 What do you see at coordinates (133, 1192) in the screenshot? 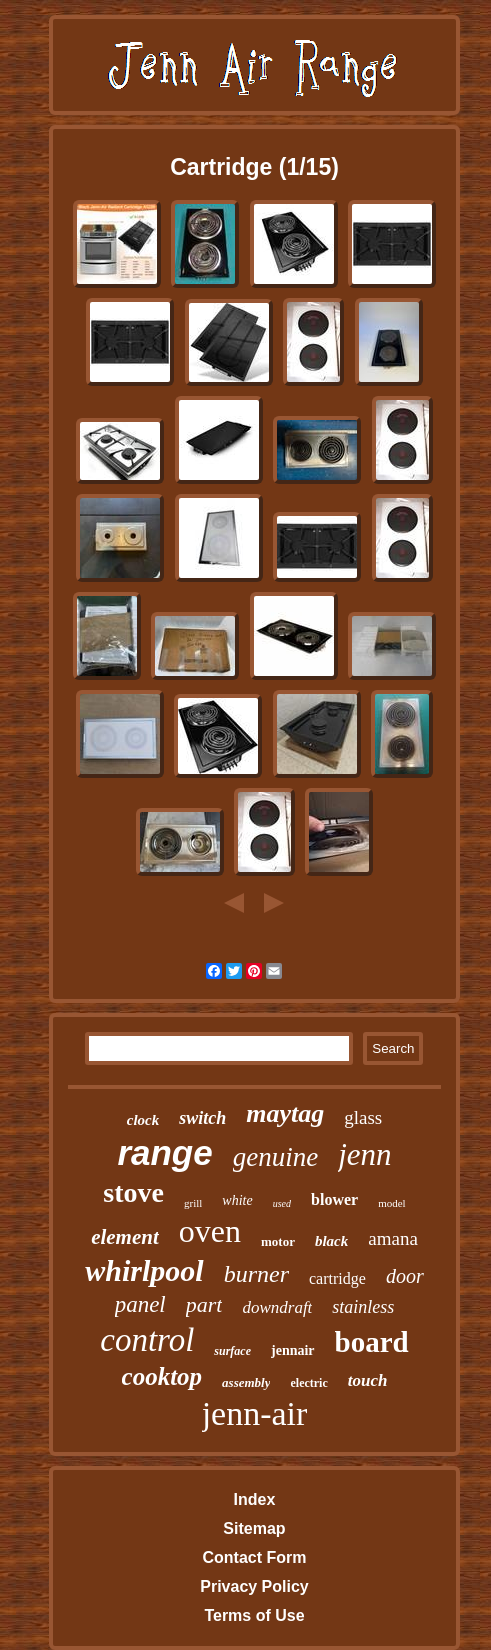
I see `stove` at bounding box center [133, 1192].